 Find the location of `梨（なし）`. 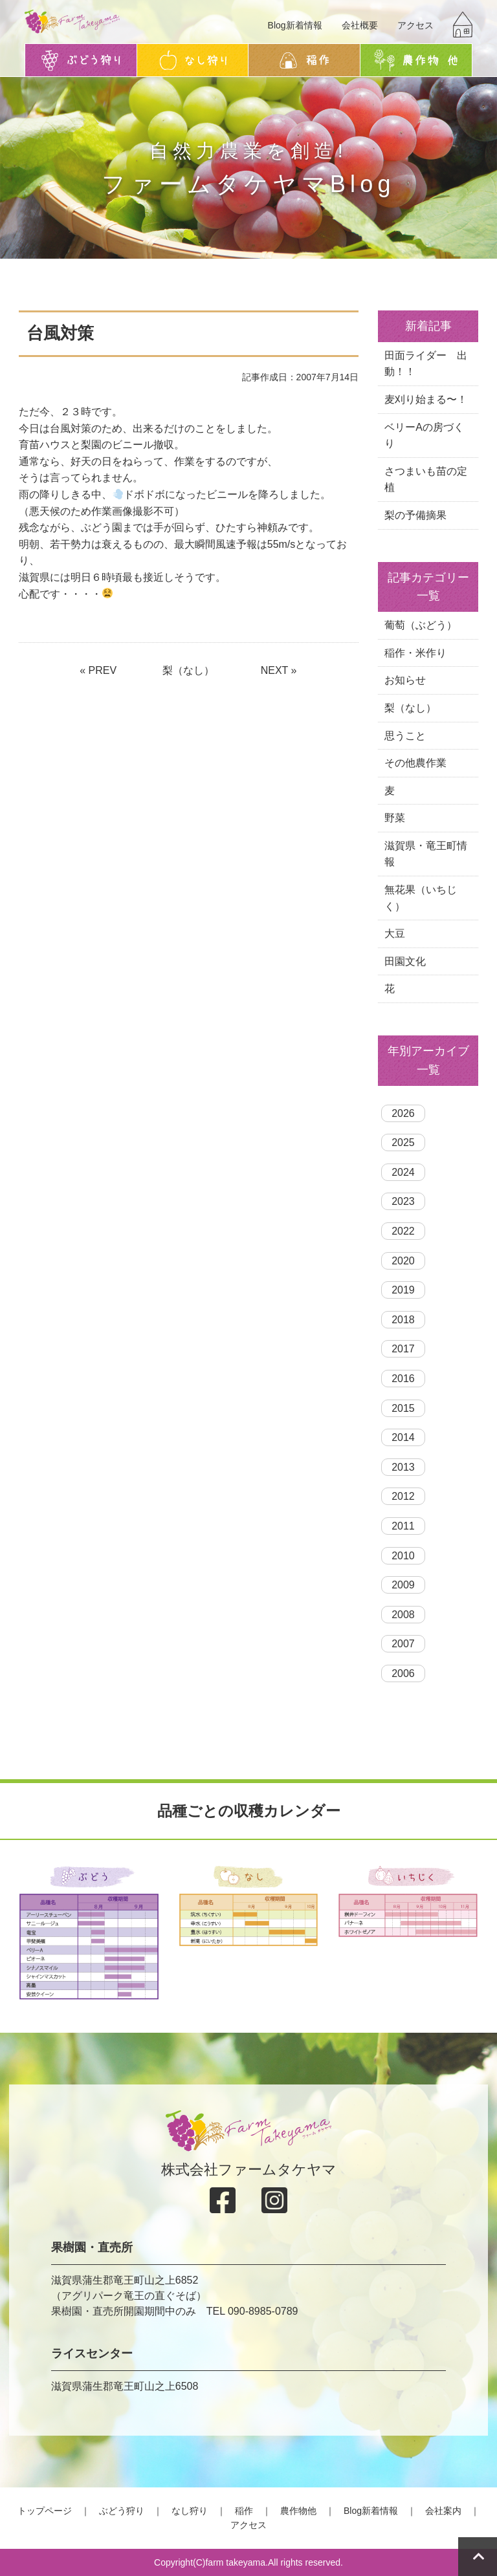

梨（なし） is located at coordinates (188, 670).